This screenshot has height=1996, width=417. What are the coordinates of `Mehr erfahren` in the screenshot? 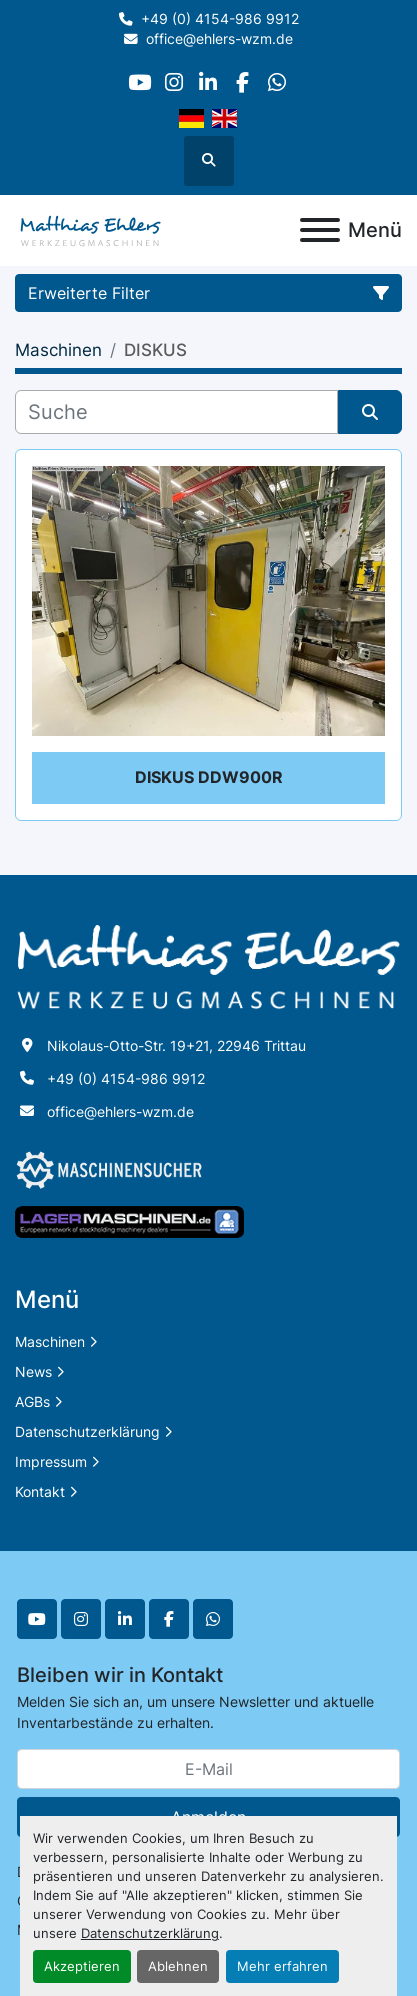 It's located at (282, 1966).